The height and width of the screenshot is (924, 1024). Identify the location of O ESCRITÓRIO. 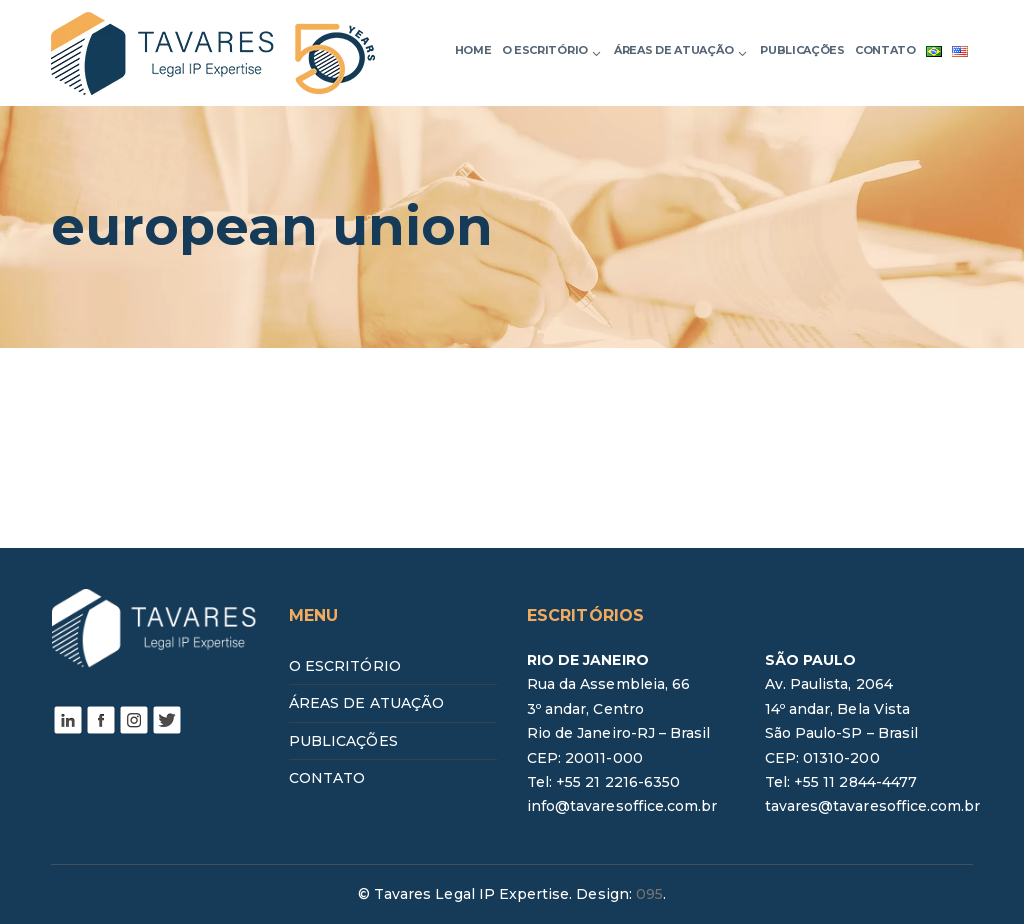
(345, 666).